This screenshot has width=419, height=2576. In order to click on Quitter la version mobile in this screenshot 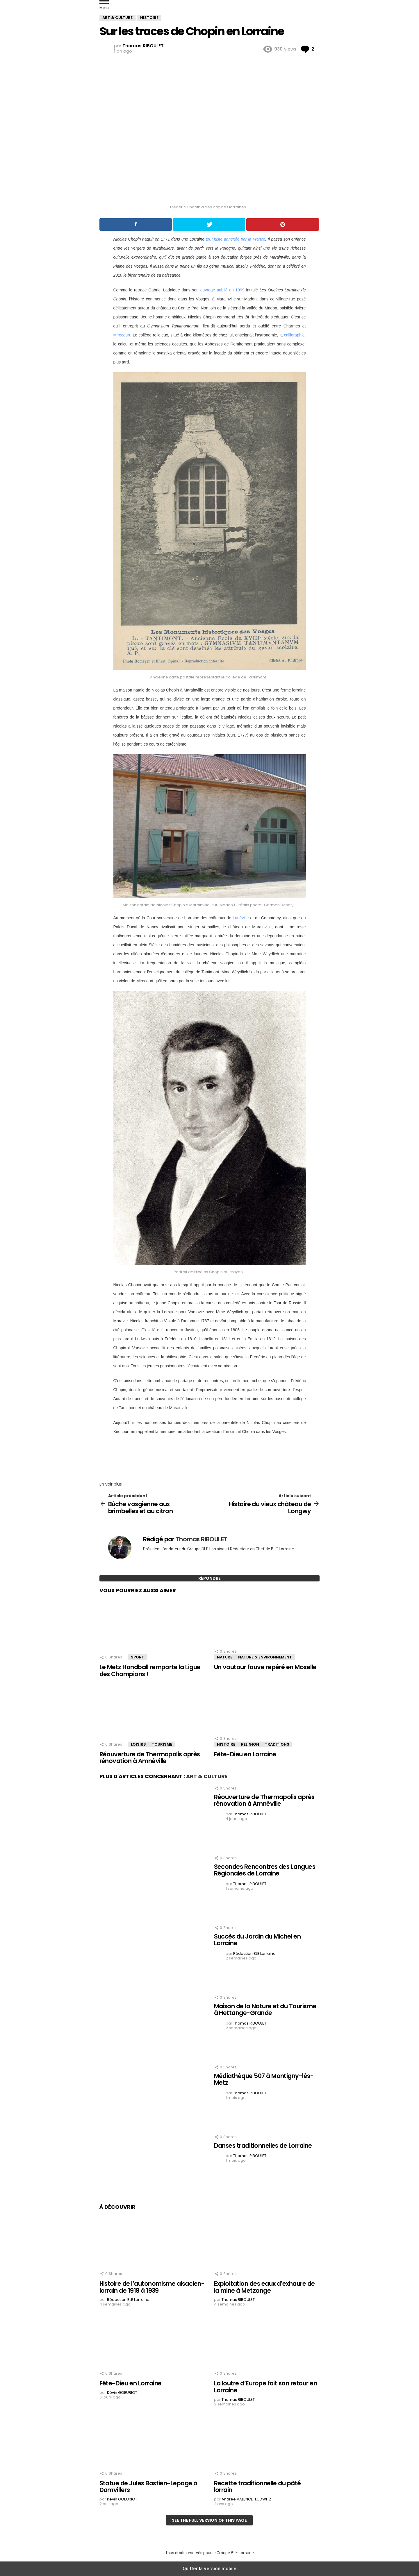, I will do `click(209, 2568)`.